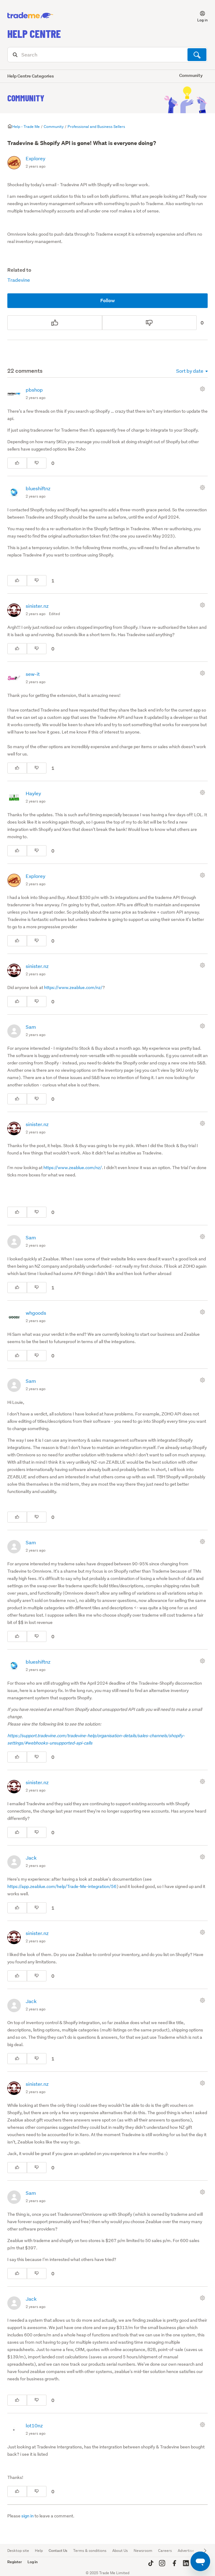  What do you see at coordinates (36, 463) in the screenshot?
I see `[This comment was not helpful]` at bounding box center [36, 463].